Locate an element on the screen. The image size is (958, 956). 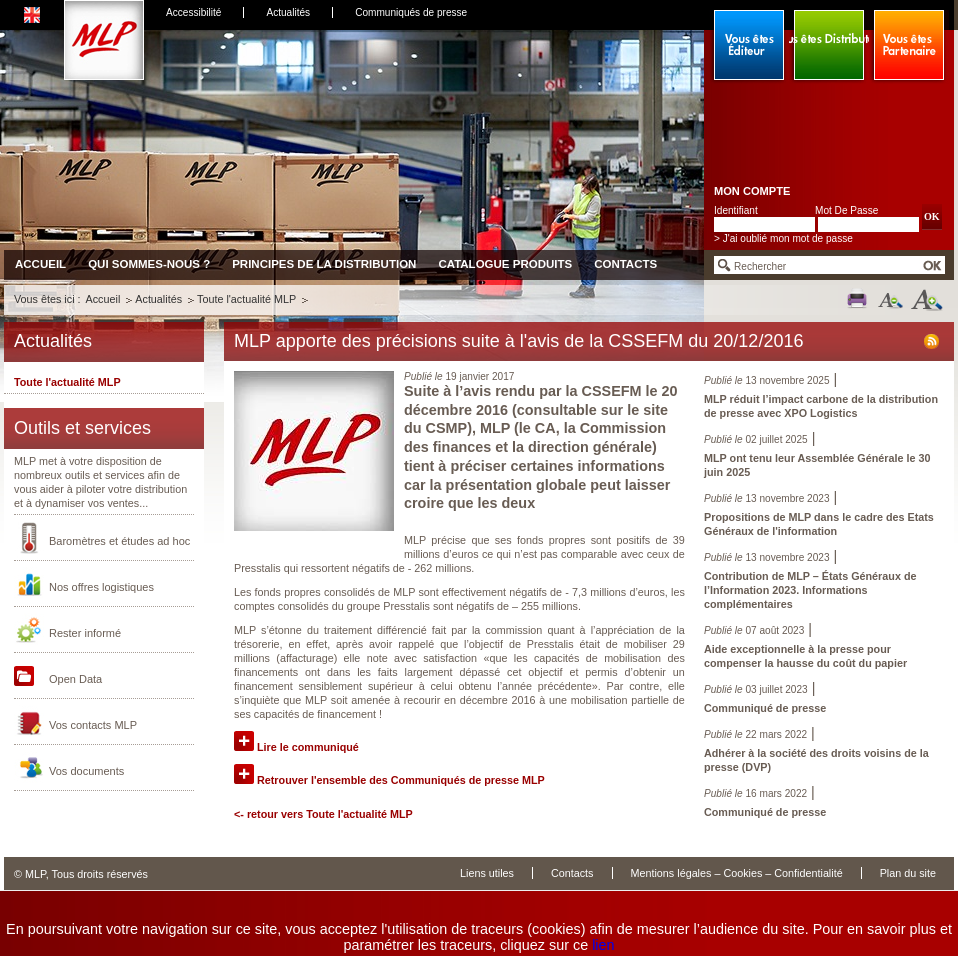
Accessibilité is located at coordinates (193, 12).